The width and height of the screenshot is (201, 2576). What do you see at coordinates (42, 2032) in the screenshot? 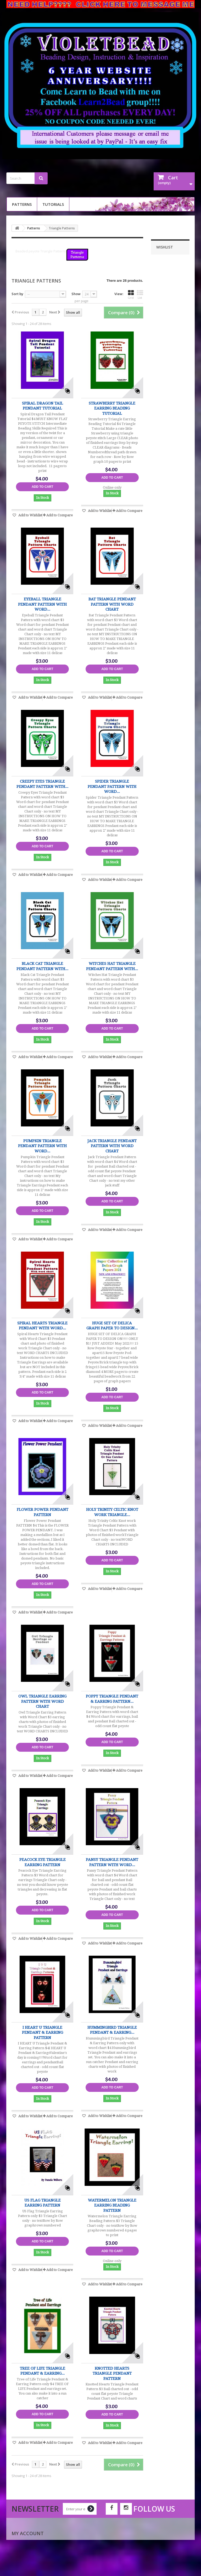
I see `I HEART U Triangle Pendant & Earring Pattern` at bounding box center [42, 2032].